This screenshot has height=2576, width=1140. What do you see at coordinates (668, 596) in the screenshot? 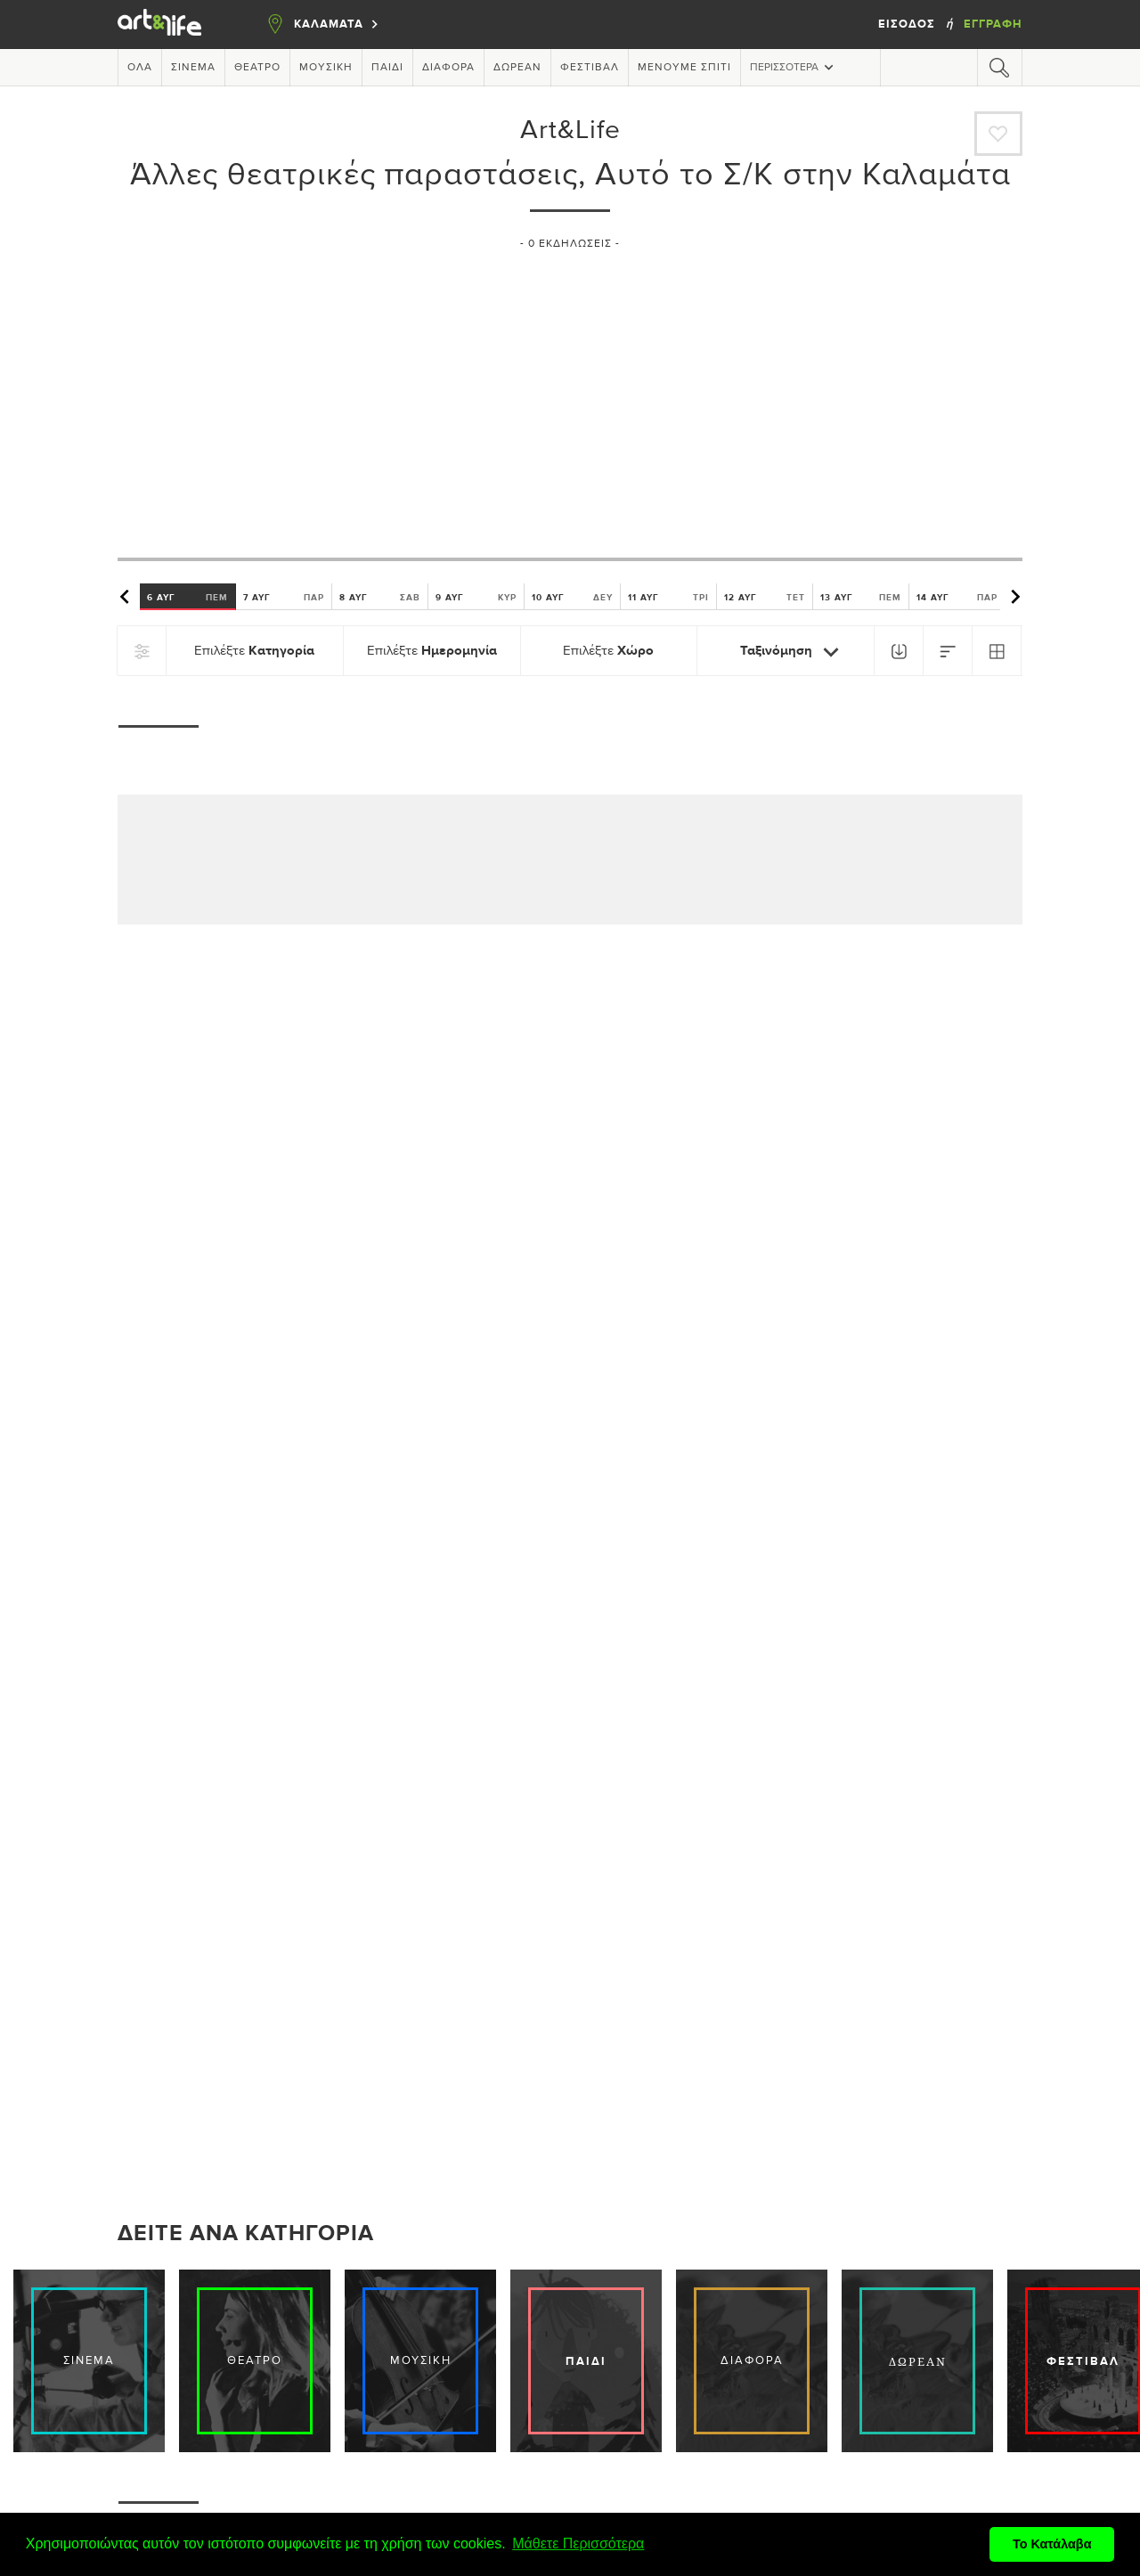
I see `11 ΑΥΓ` at bounding box center [668, 596].